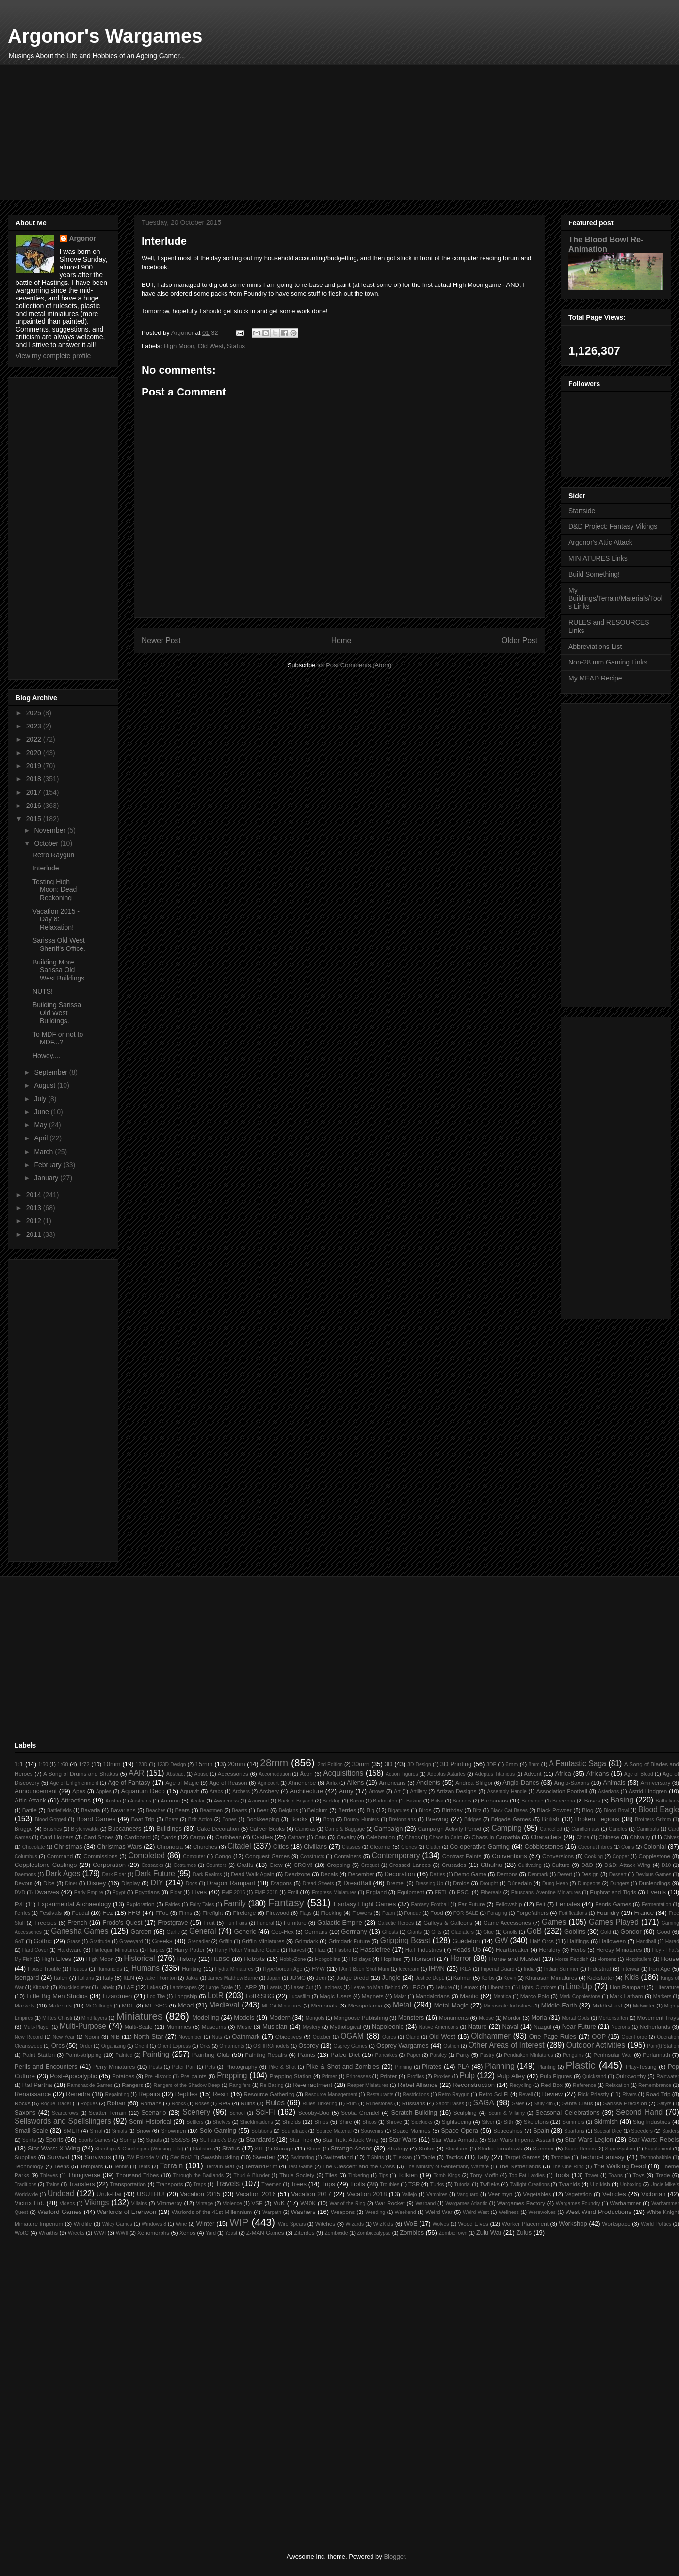  Describe the element at coordinates (620, 2166) in the screenshot. I see `The Walking Dead` at that location.